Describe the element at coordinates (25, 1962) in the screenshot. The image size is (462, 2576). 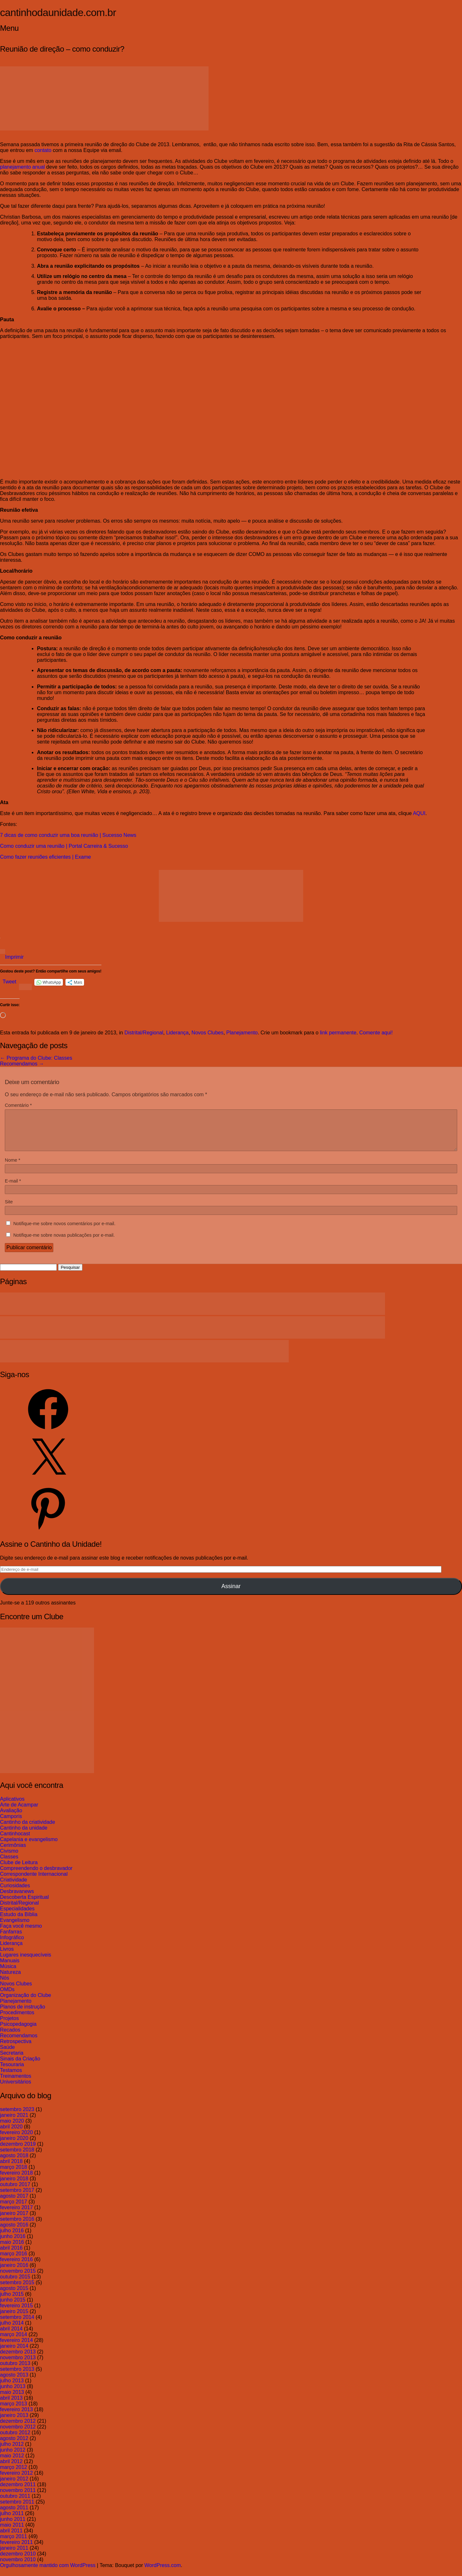
I see `Lugares inesquecíveis` at that location.